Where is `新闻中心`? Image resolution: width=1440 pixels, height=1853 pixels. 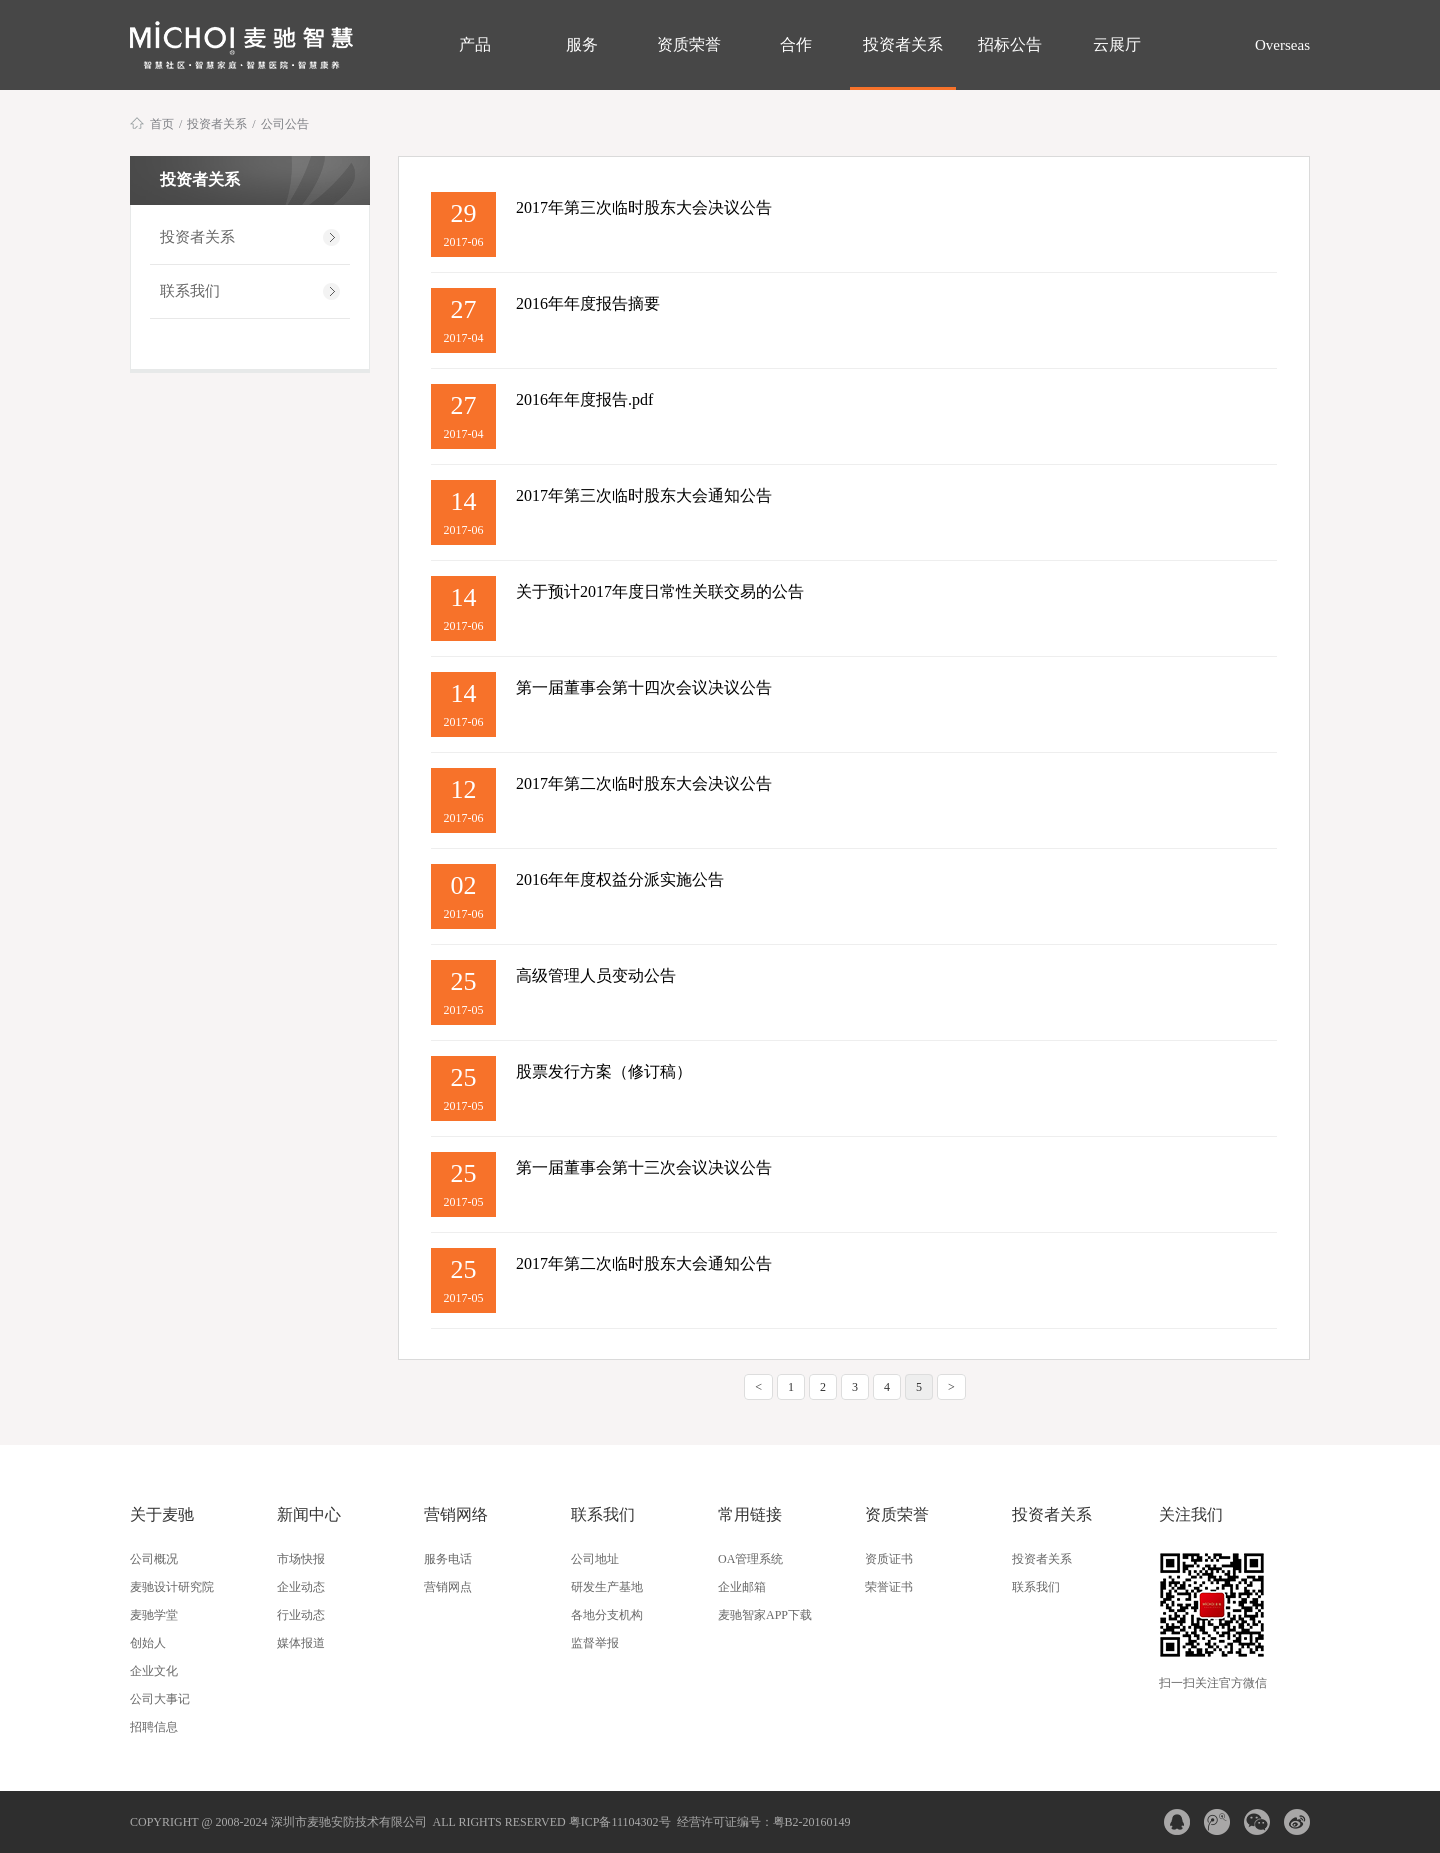
新闻中心 is located at coordinates (309, 1514).